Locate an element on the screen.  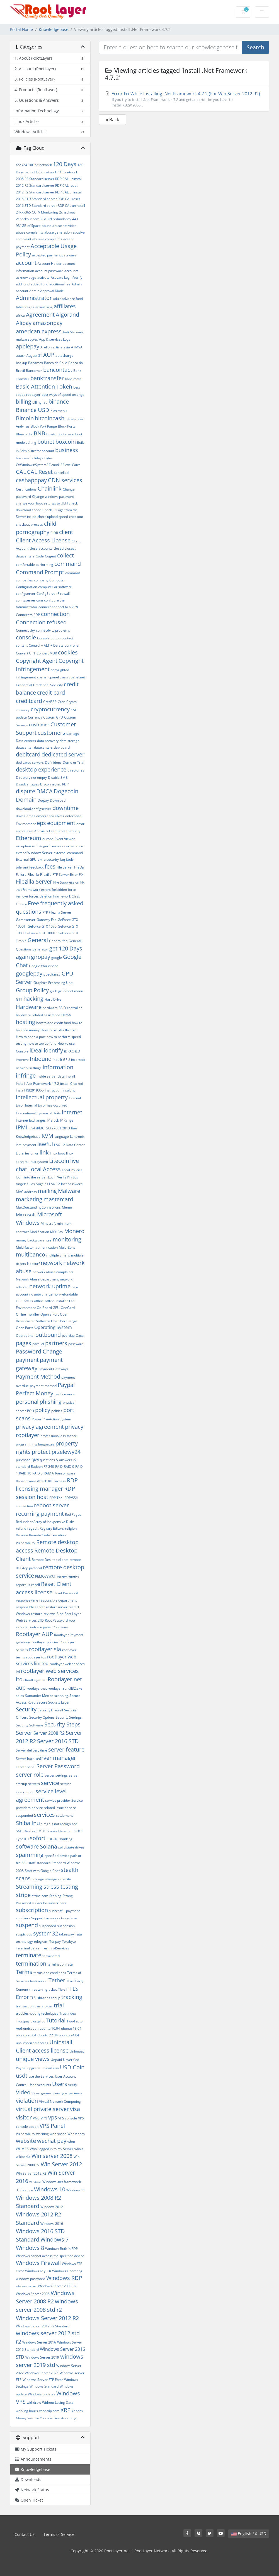
Windows is located at coordinates (35, 2182).